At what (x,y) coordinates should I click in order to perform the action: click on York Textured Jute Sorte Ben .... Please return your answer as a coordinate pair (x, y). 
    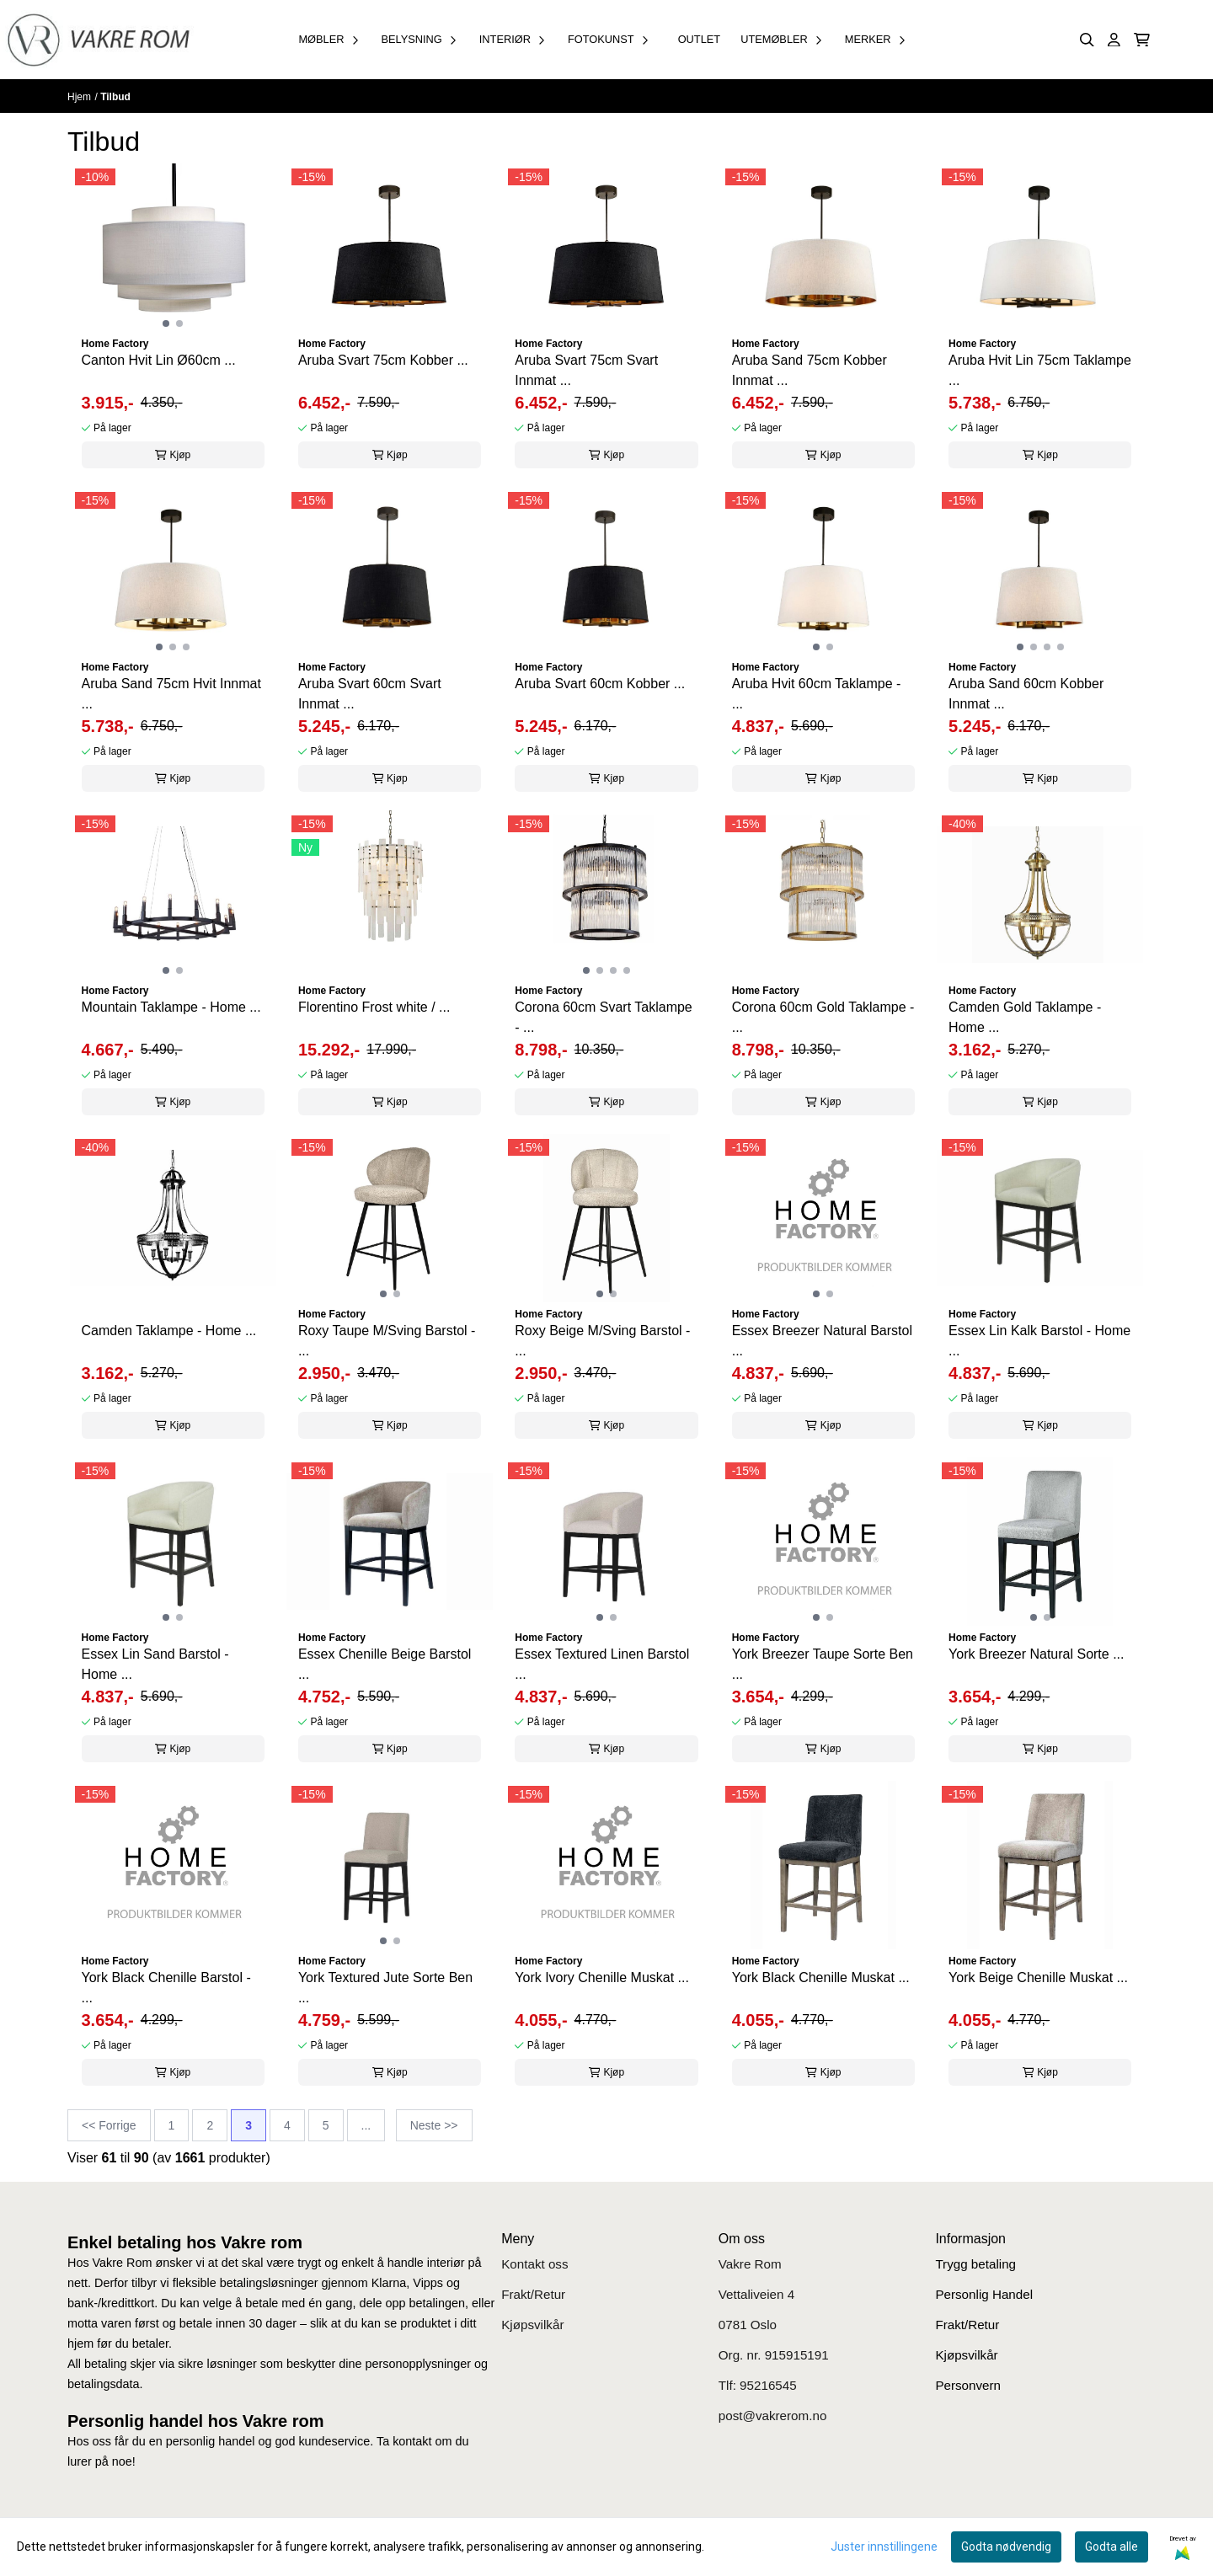
    Looking at the image, I should click on (385, 1987).